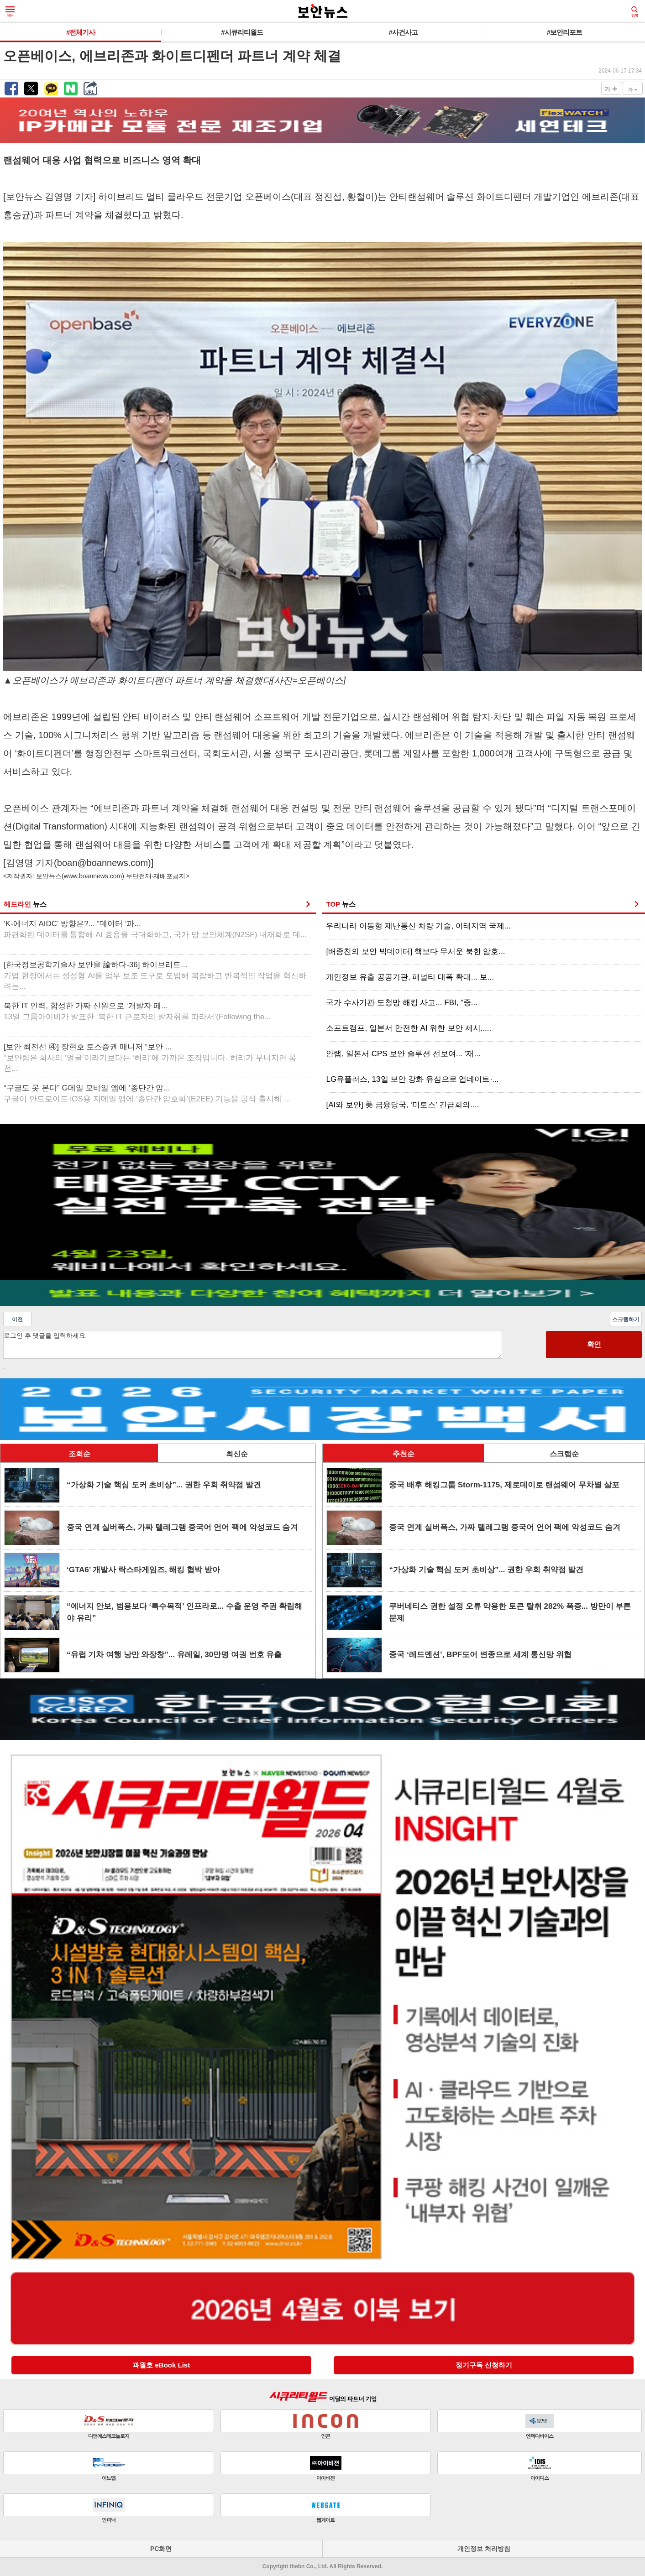  Describe the element at coordinates (155, 975) in the screenshot. I see `[한국정보공학기술사 보안을 論하다-36] 하이브리드...` at that location.